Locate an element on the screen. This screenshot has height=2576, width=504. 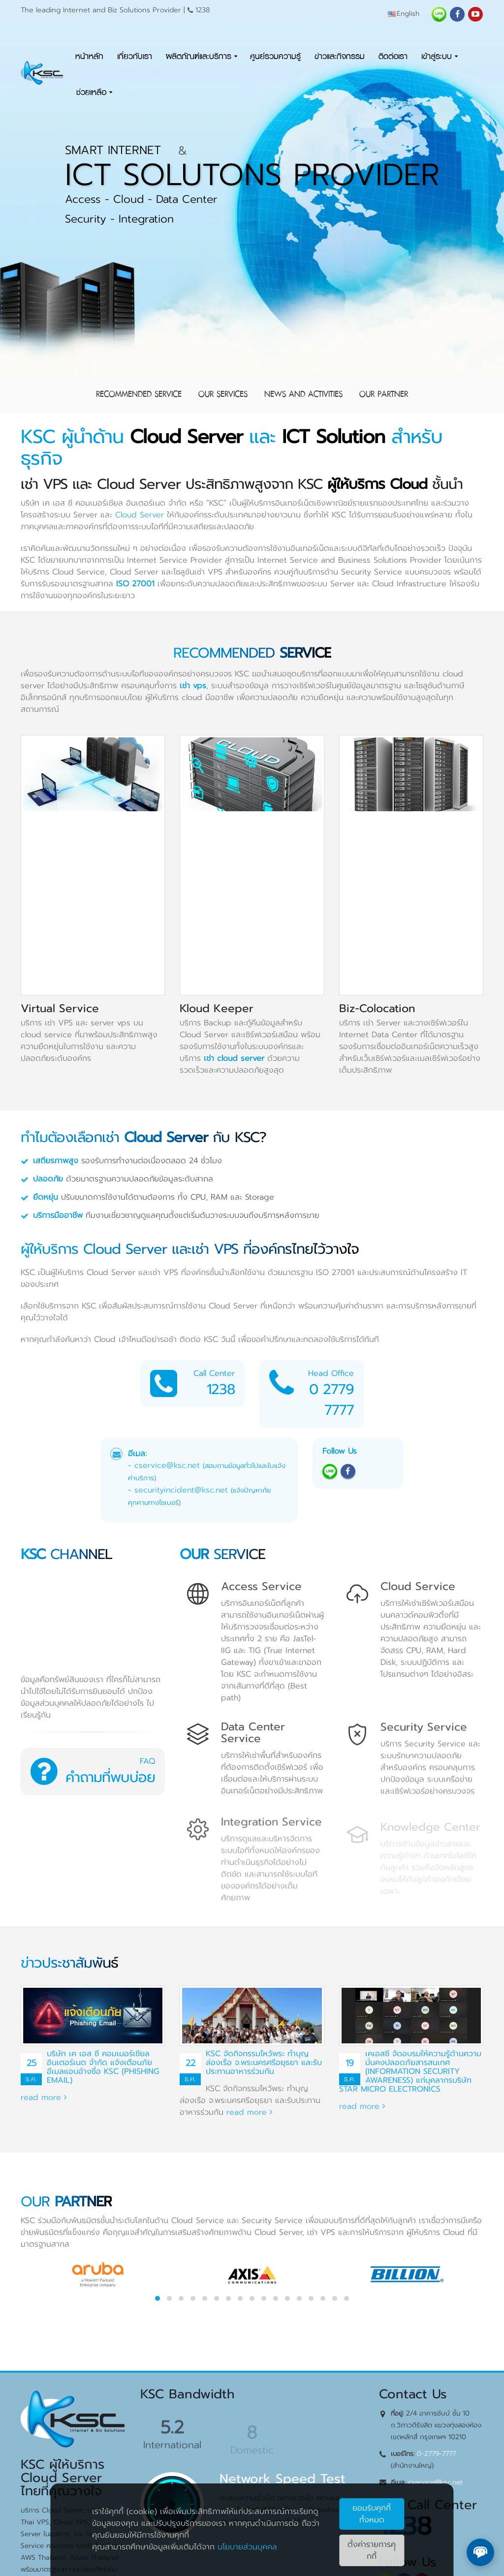
cservice@ksc.net is located at coordinates (167, 1465).